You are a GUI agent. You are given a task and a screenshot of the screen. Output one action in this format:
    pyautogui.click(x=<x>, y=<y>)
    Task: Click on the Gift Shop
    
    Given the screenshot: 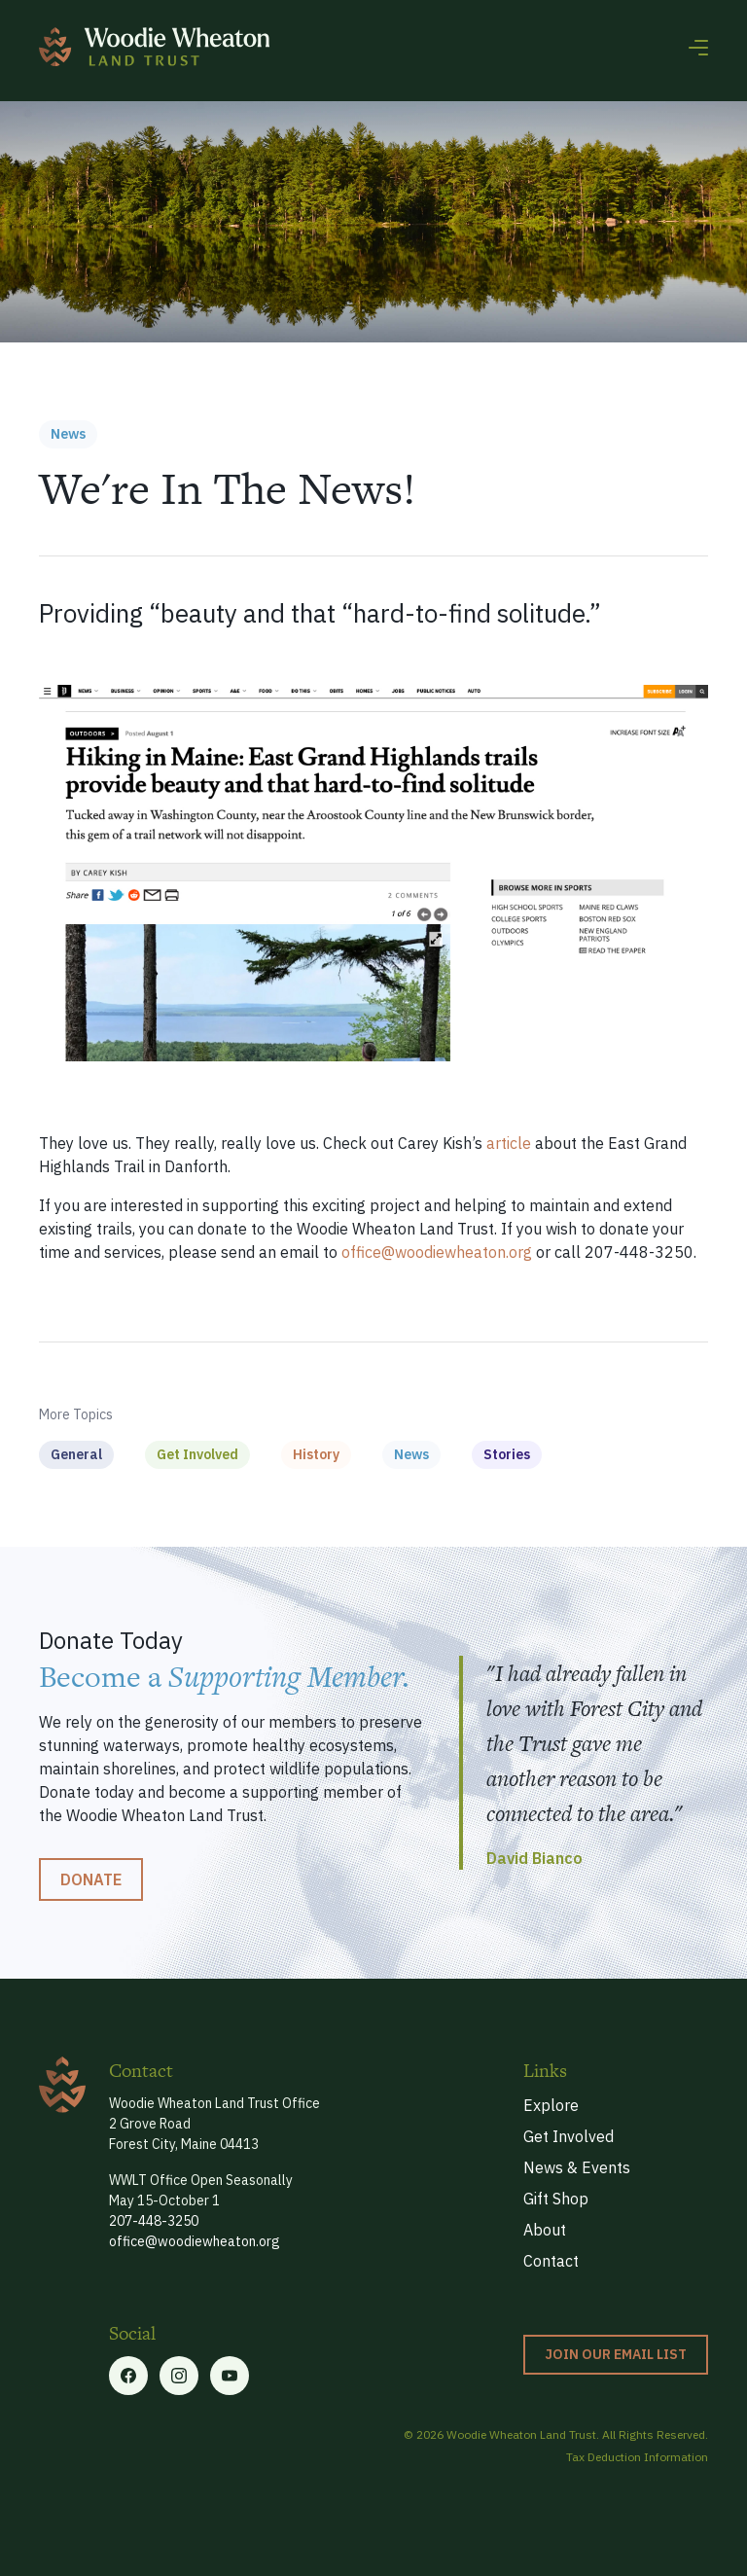 What is the action you would take?
    pyautogui.click(x=555, y=2198)
    